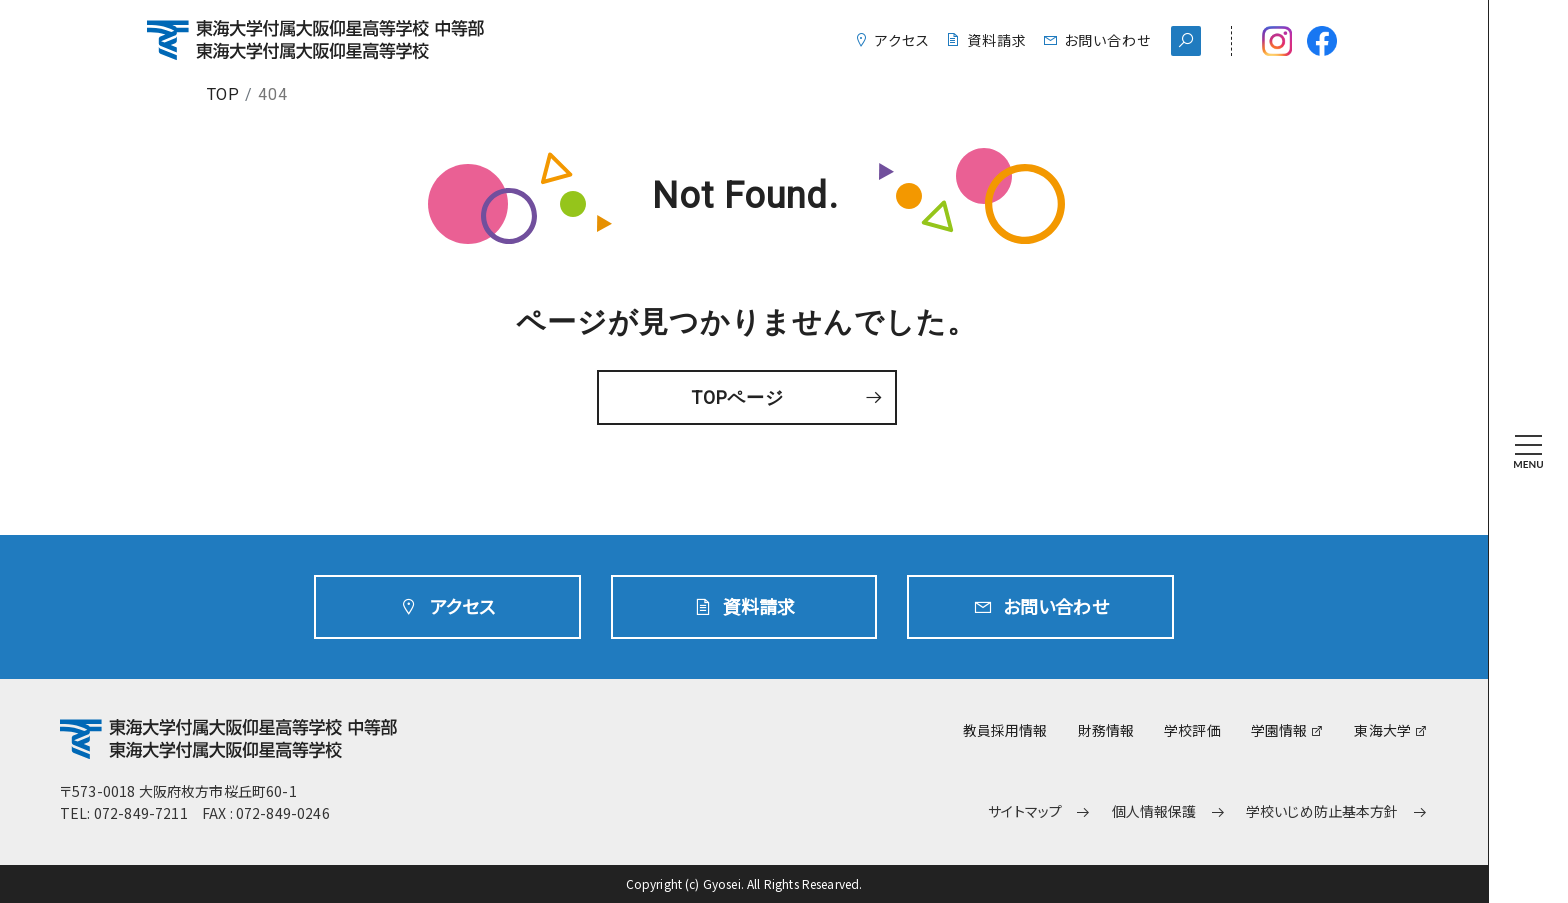 This screenshot has height=903, width=1568. I want to click on 学校評価, so click(1192, 730).